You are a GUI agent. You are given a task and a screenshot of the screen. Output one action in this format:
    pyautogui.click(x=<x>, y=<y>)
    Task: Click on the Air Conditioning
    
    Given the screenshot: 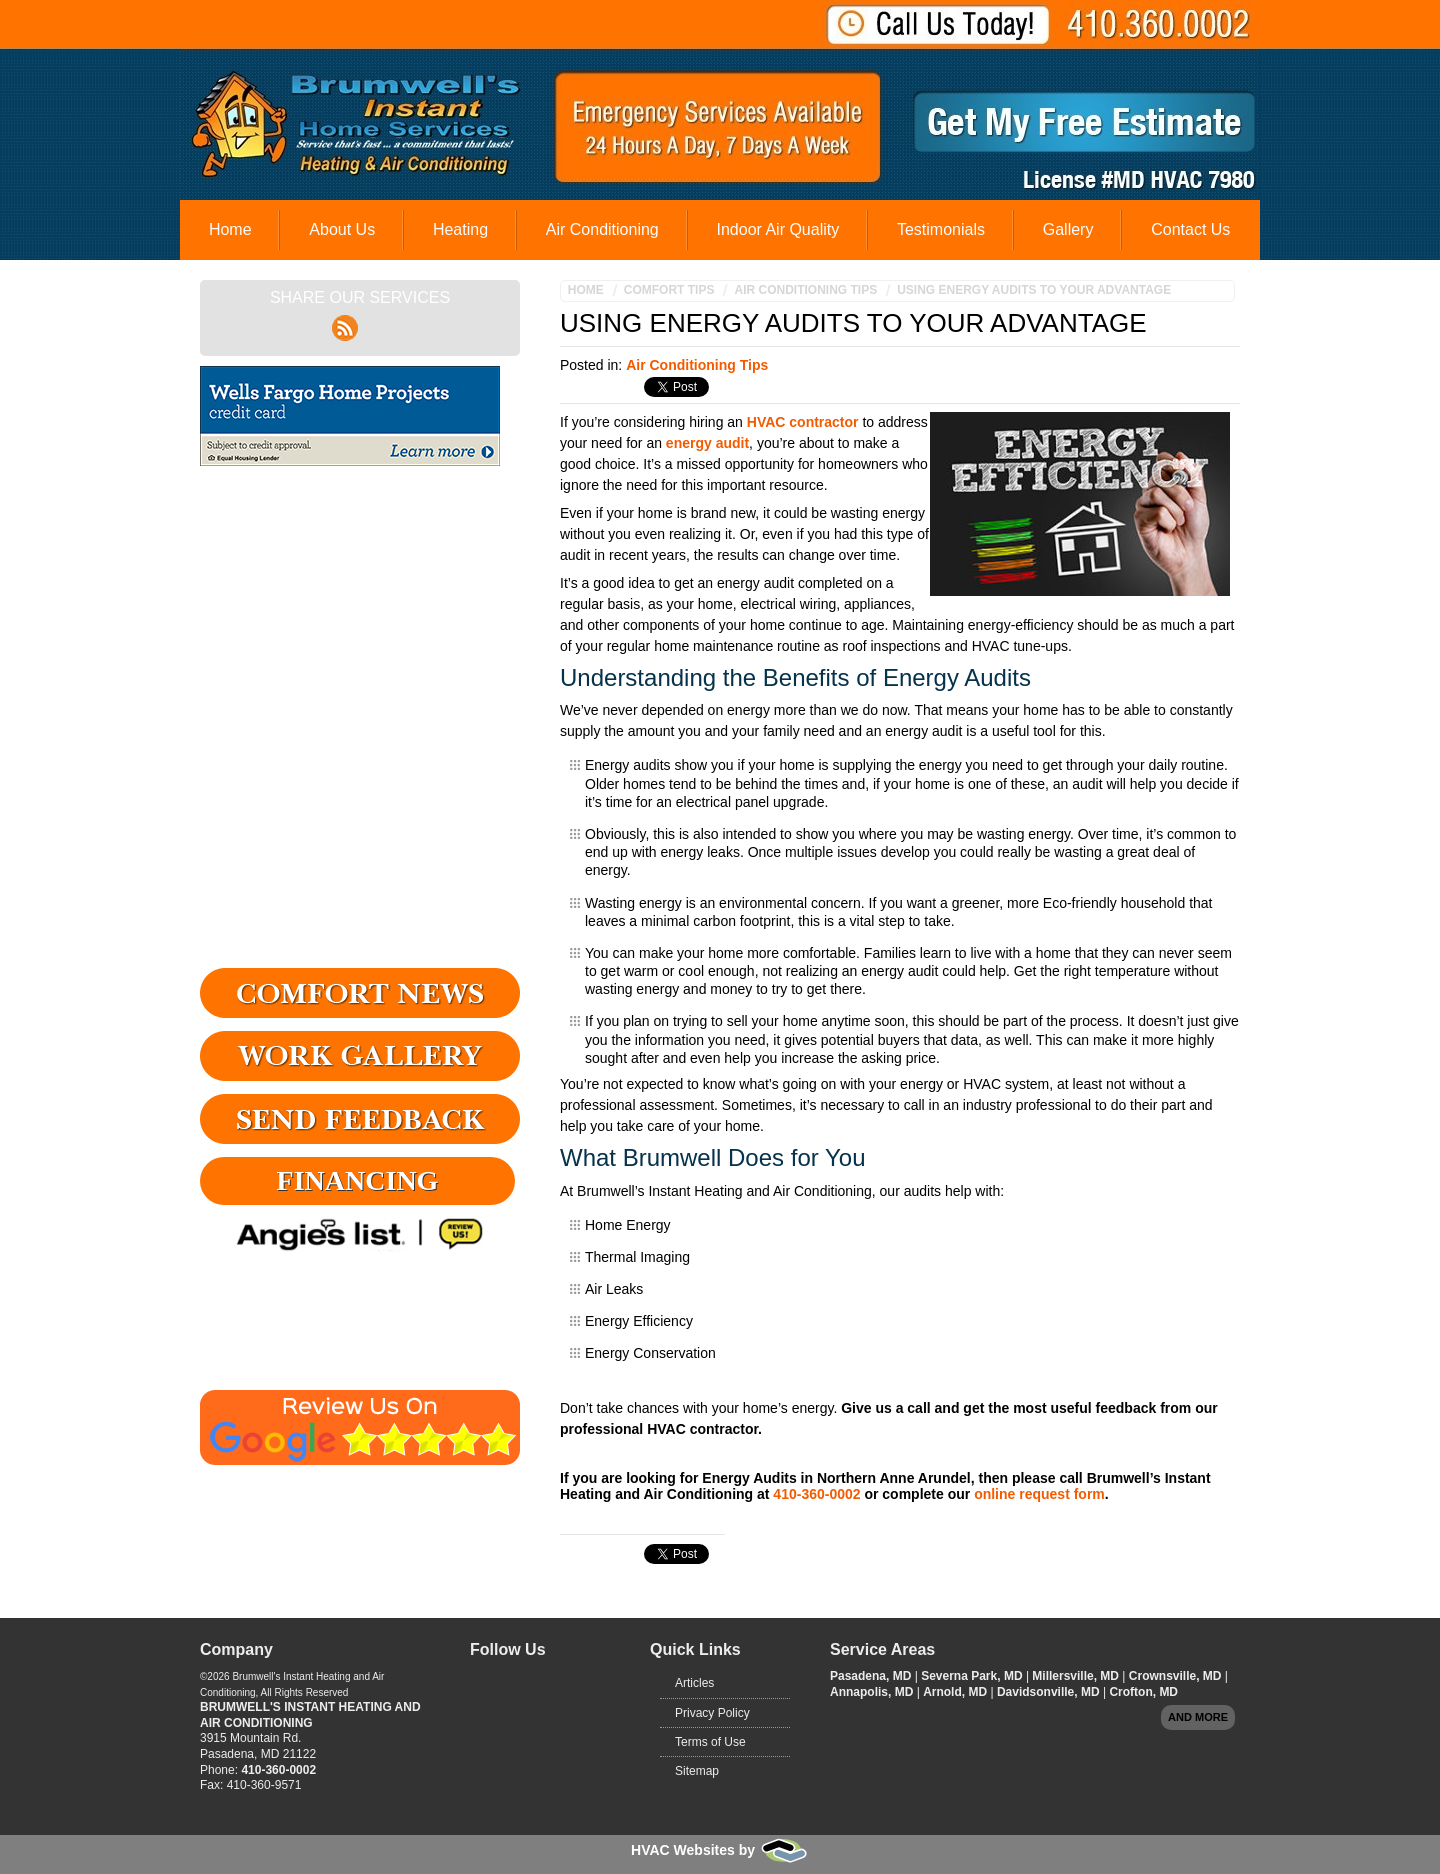 What is the action you would take?
    pyautogui.click(x=602, y=229)
    